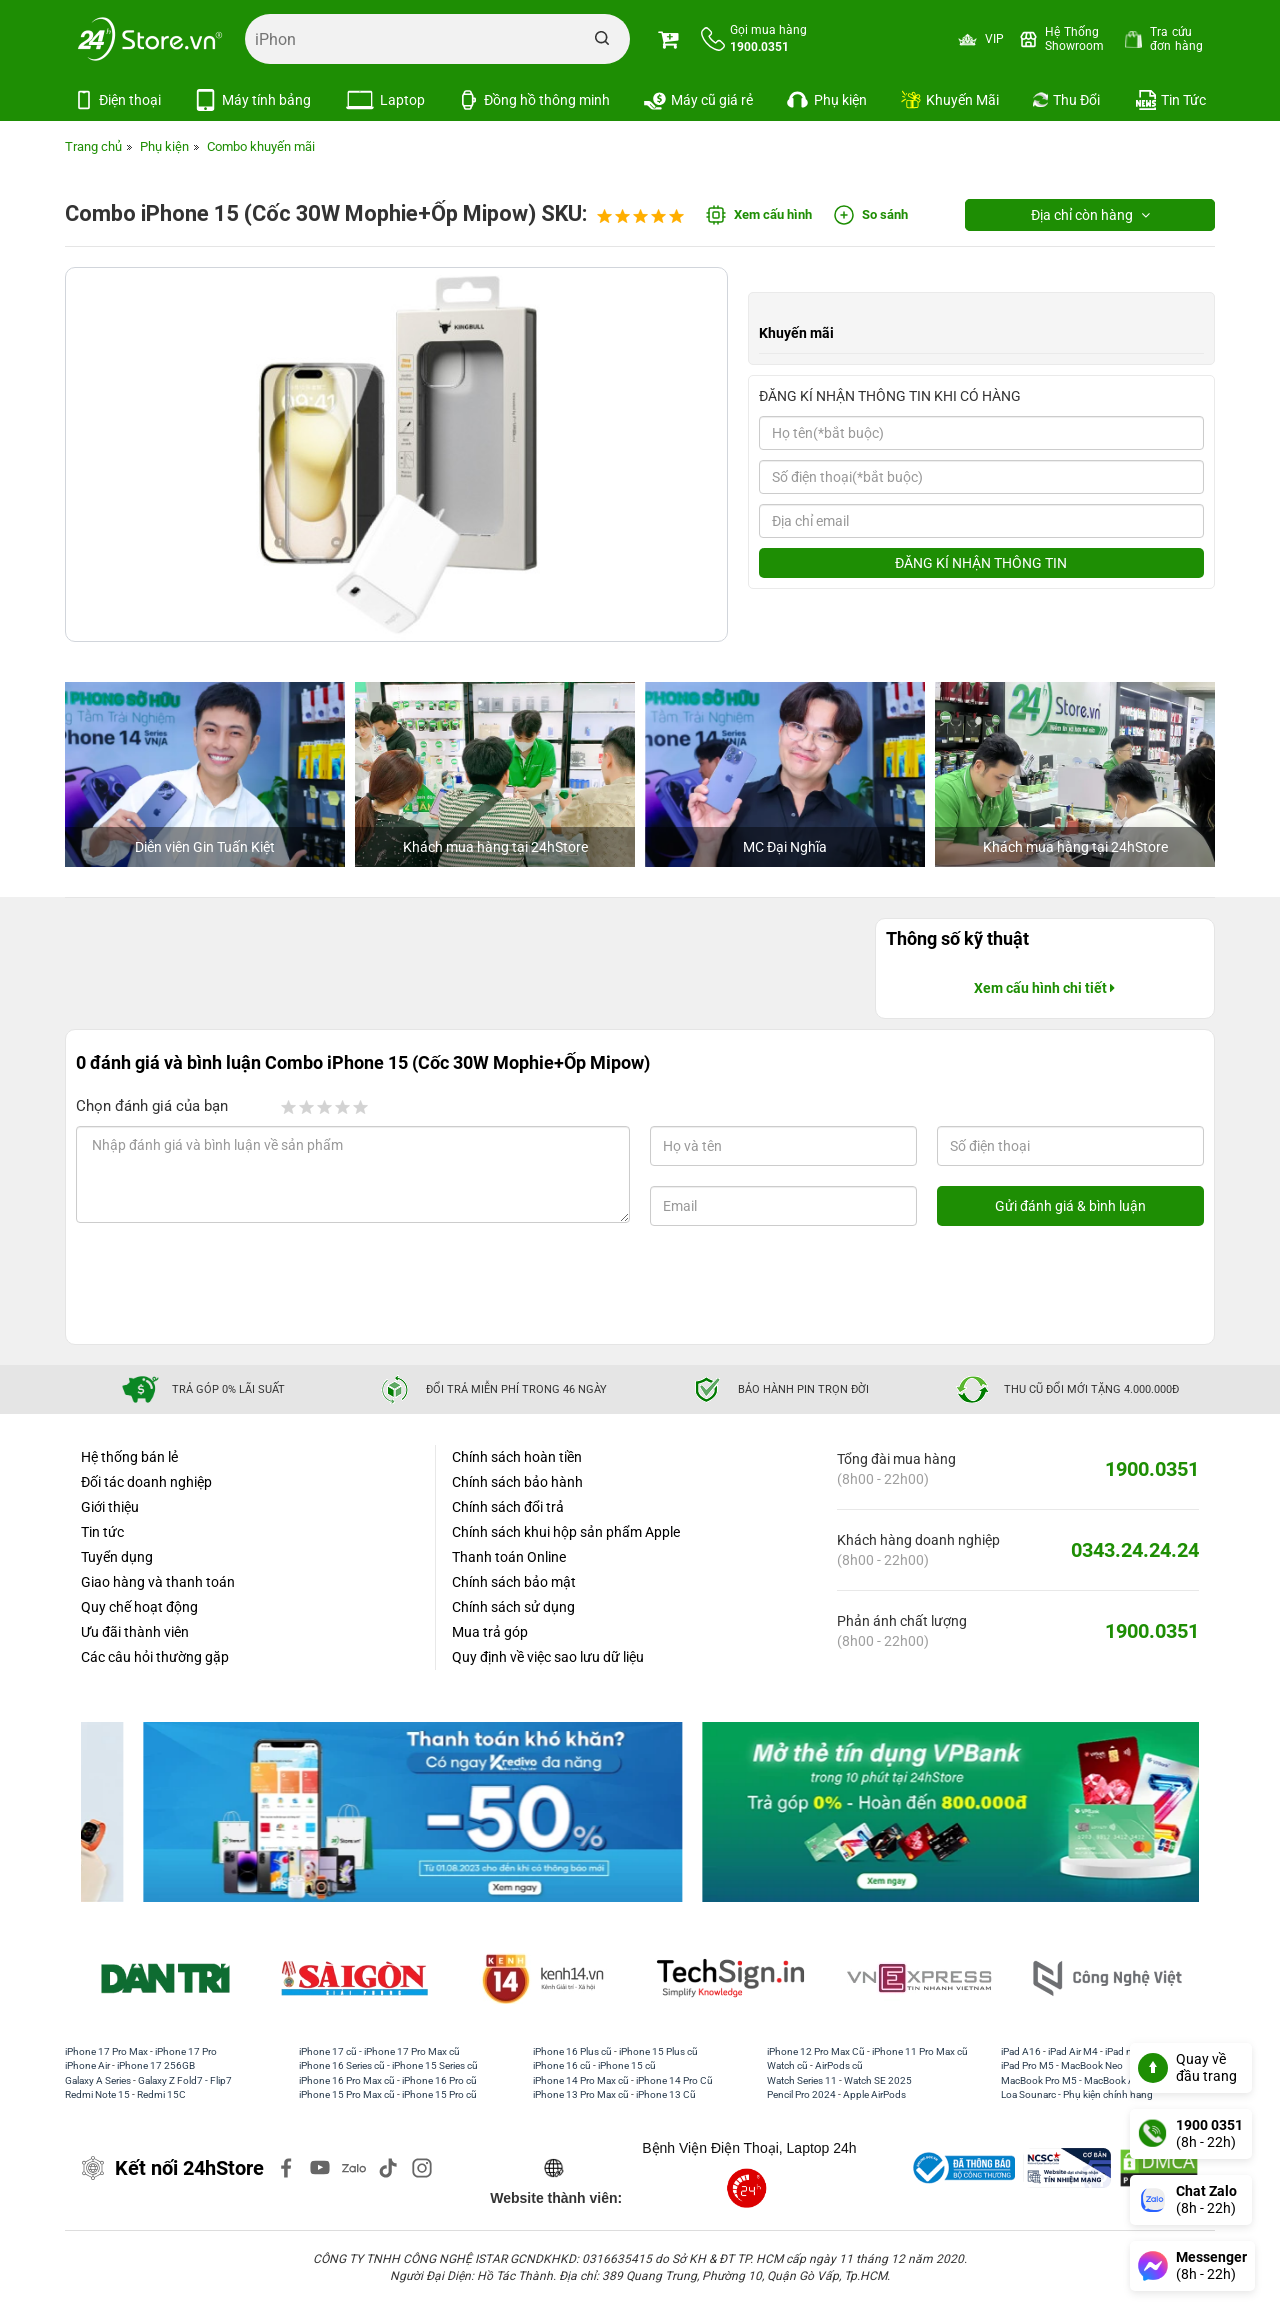 The height and width of the screenshot is (2316, 1280). What do you see at coordinates (146, 1482) in the screenshot?
I see `Đối tác doanh nghiệp` at bounding box center [146, 1482].